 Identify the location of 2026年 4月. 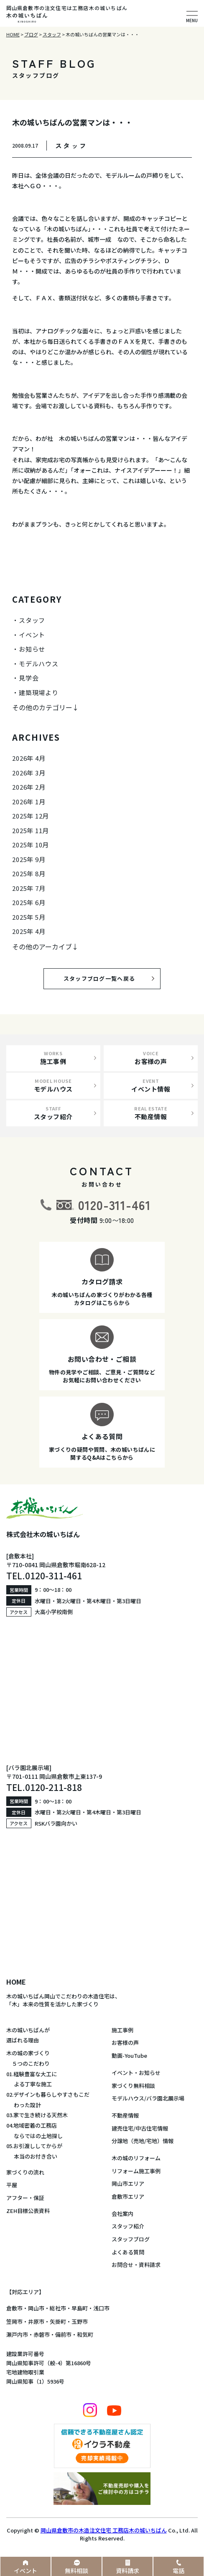
(28, 758).